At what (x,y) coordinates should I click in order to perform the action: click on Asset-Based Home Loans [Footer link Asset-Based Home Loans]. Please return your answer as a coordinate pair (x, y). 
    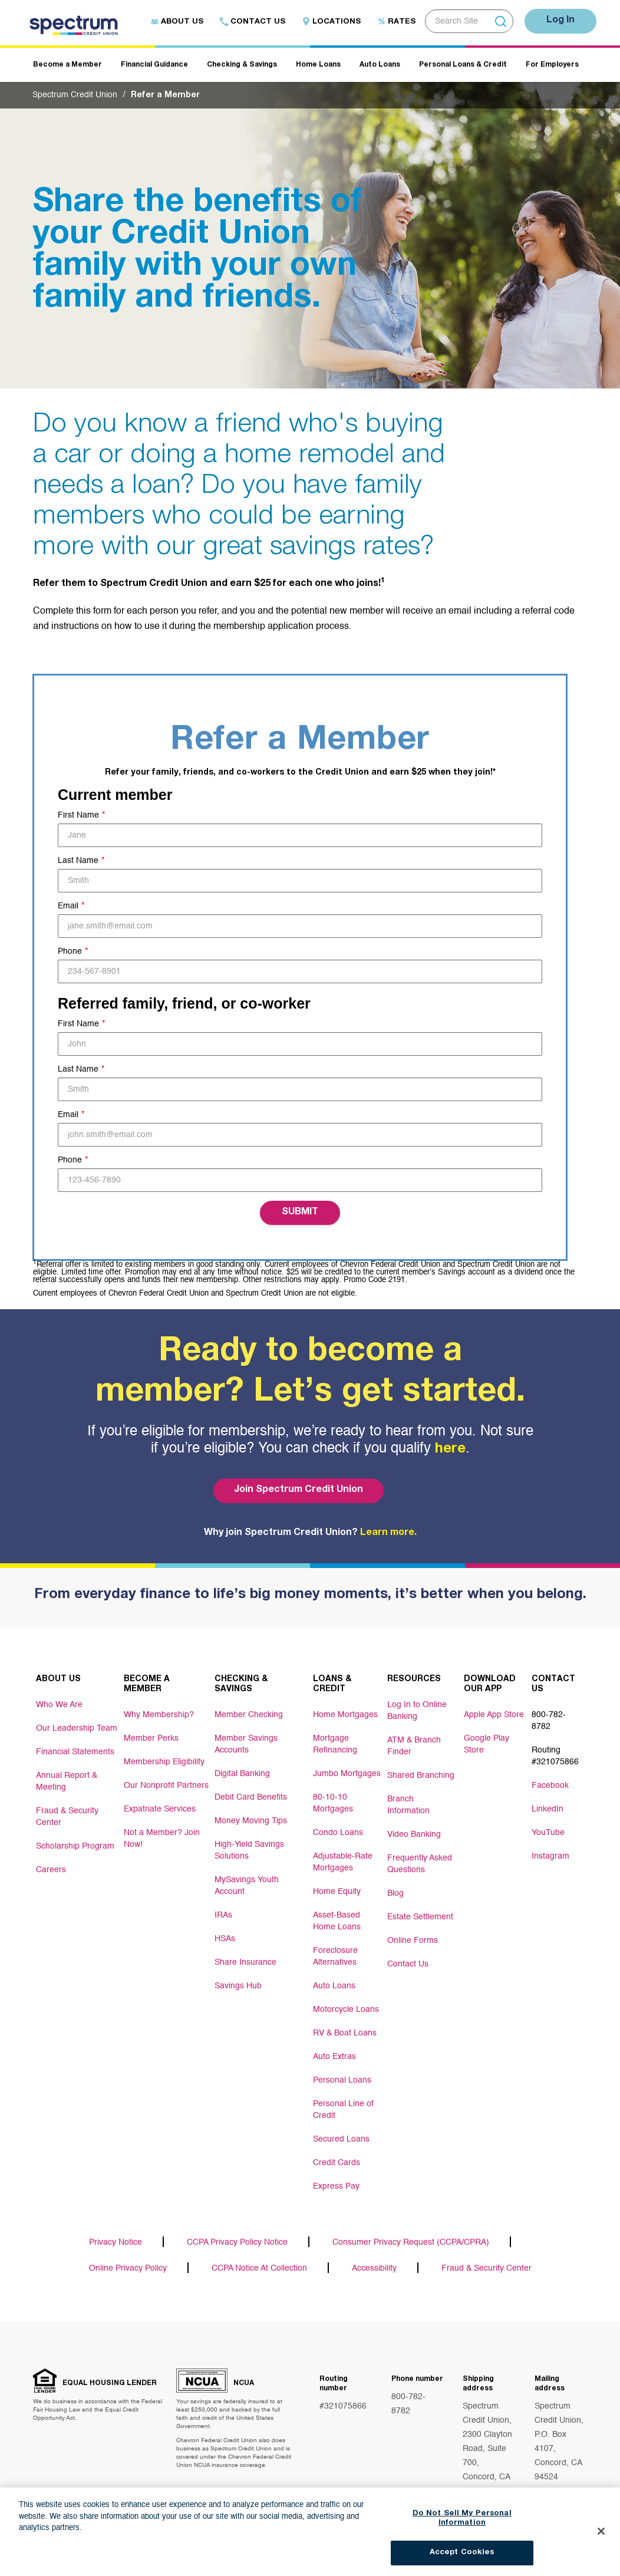
    Looking at the image, I should click on (337, 1921).